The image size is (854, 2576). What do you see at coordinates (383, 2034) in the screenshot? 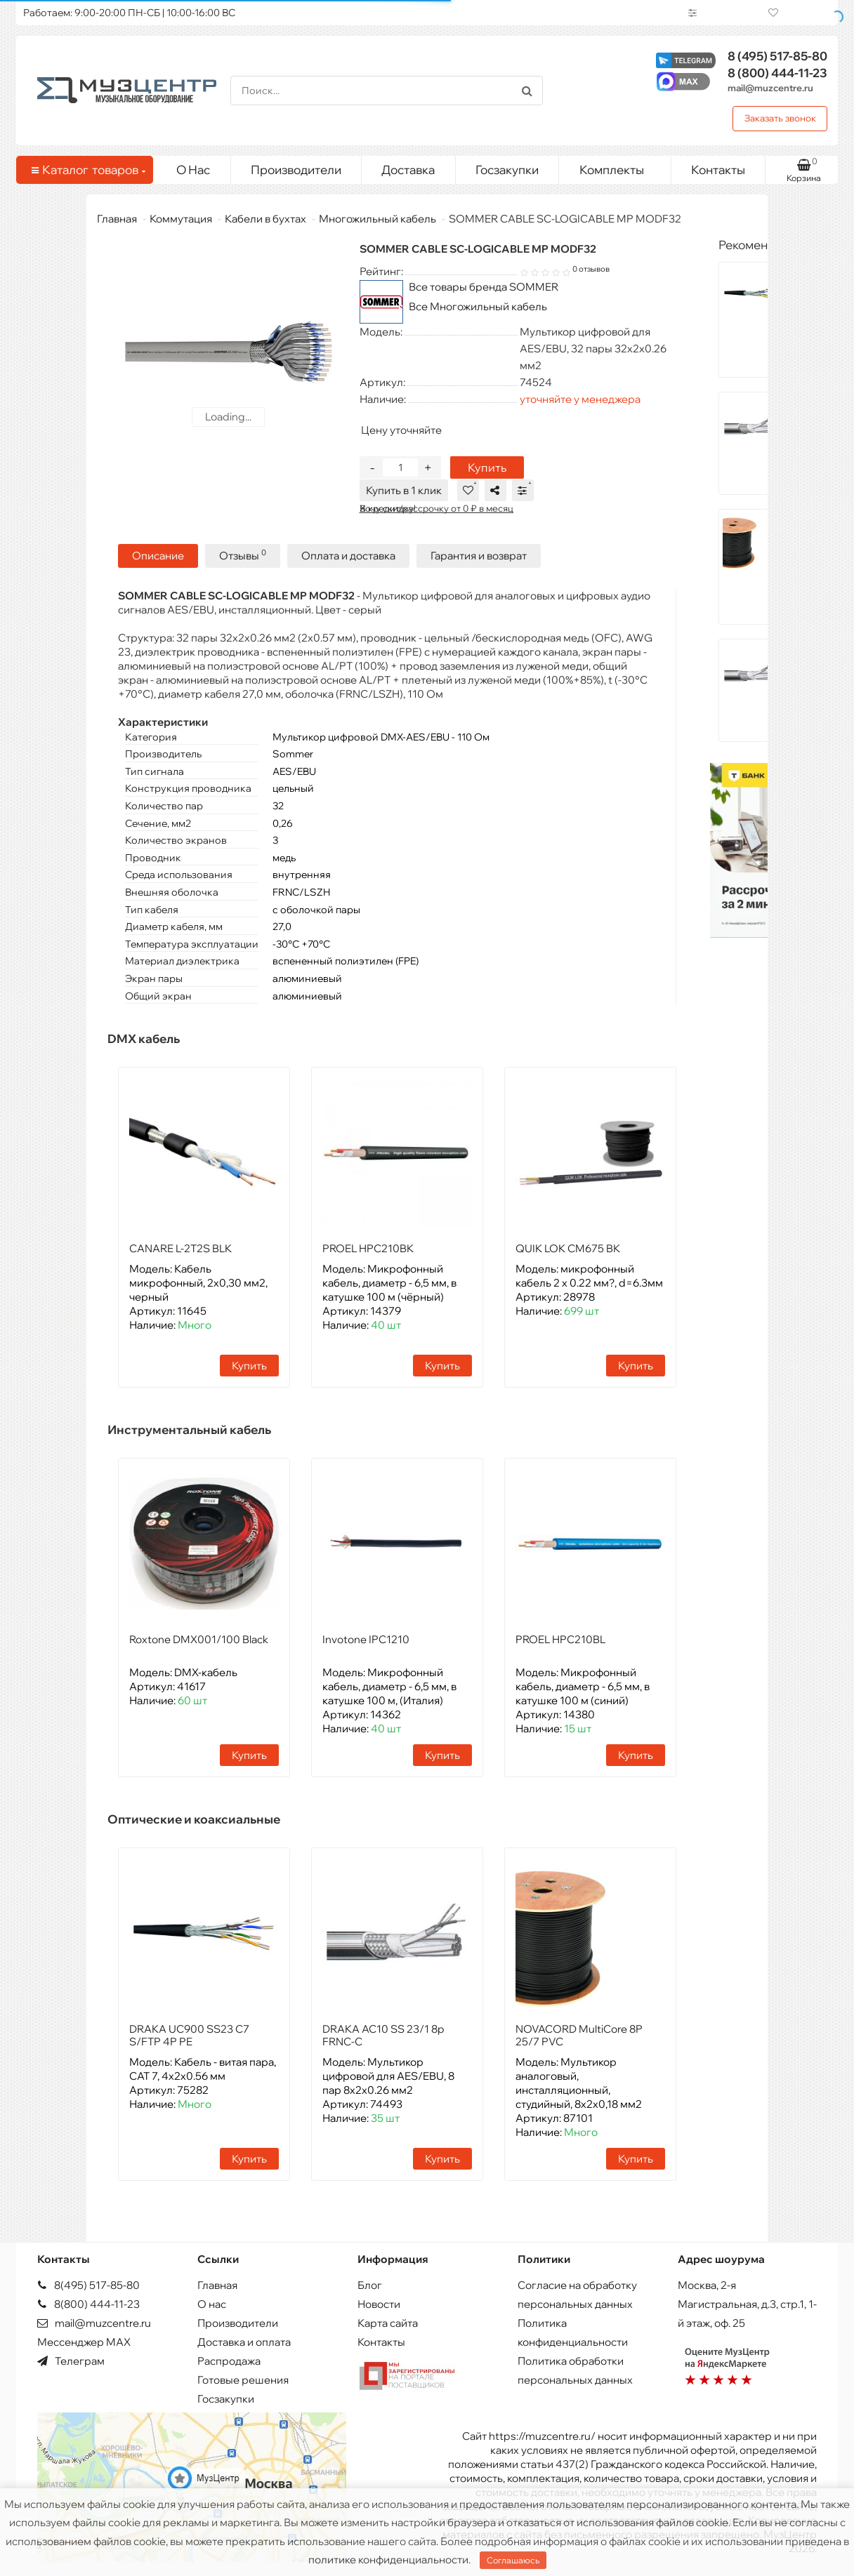
I see `DRAKA AC10 SS 23/1 8p FRNC-C` at bounding box center [383, 2034].